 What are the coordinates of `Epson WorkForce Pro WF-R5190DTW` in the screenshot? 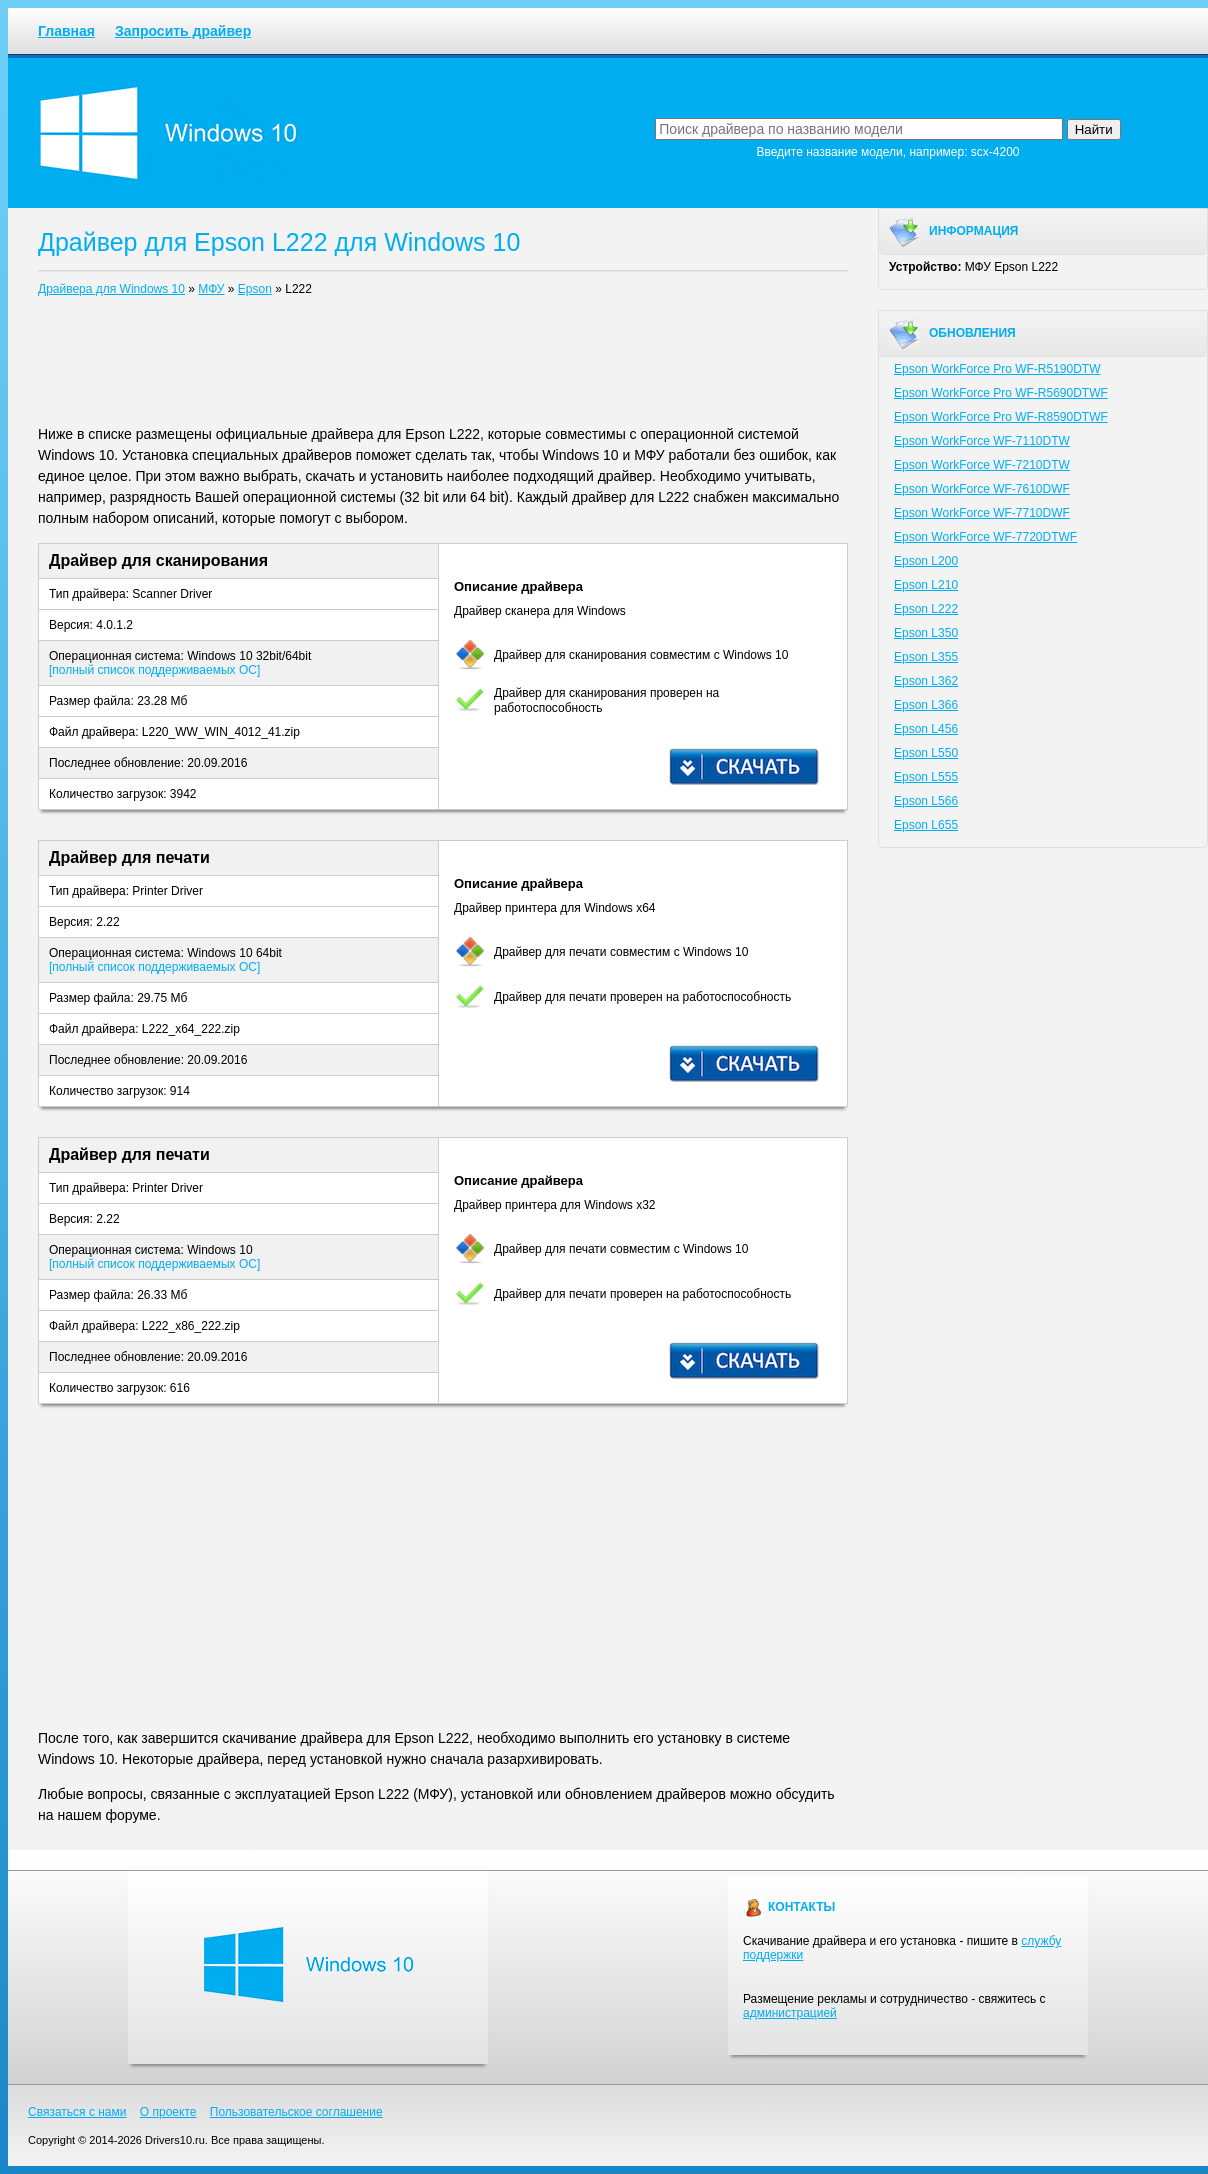 It's located at (997, 369).